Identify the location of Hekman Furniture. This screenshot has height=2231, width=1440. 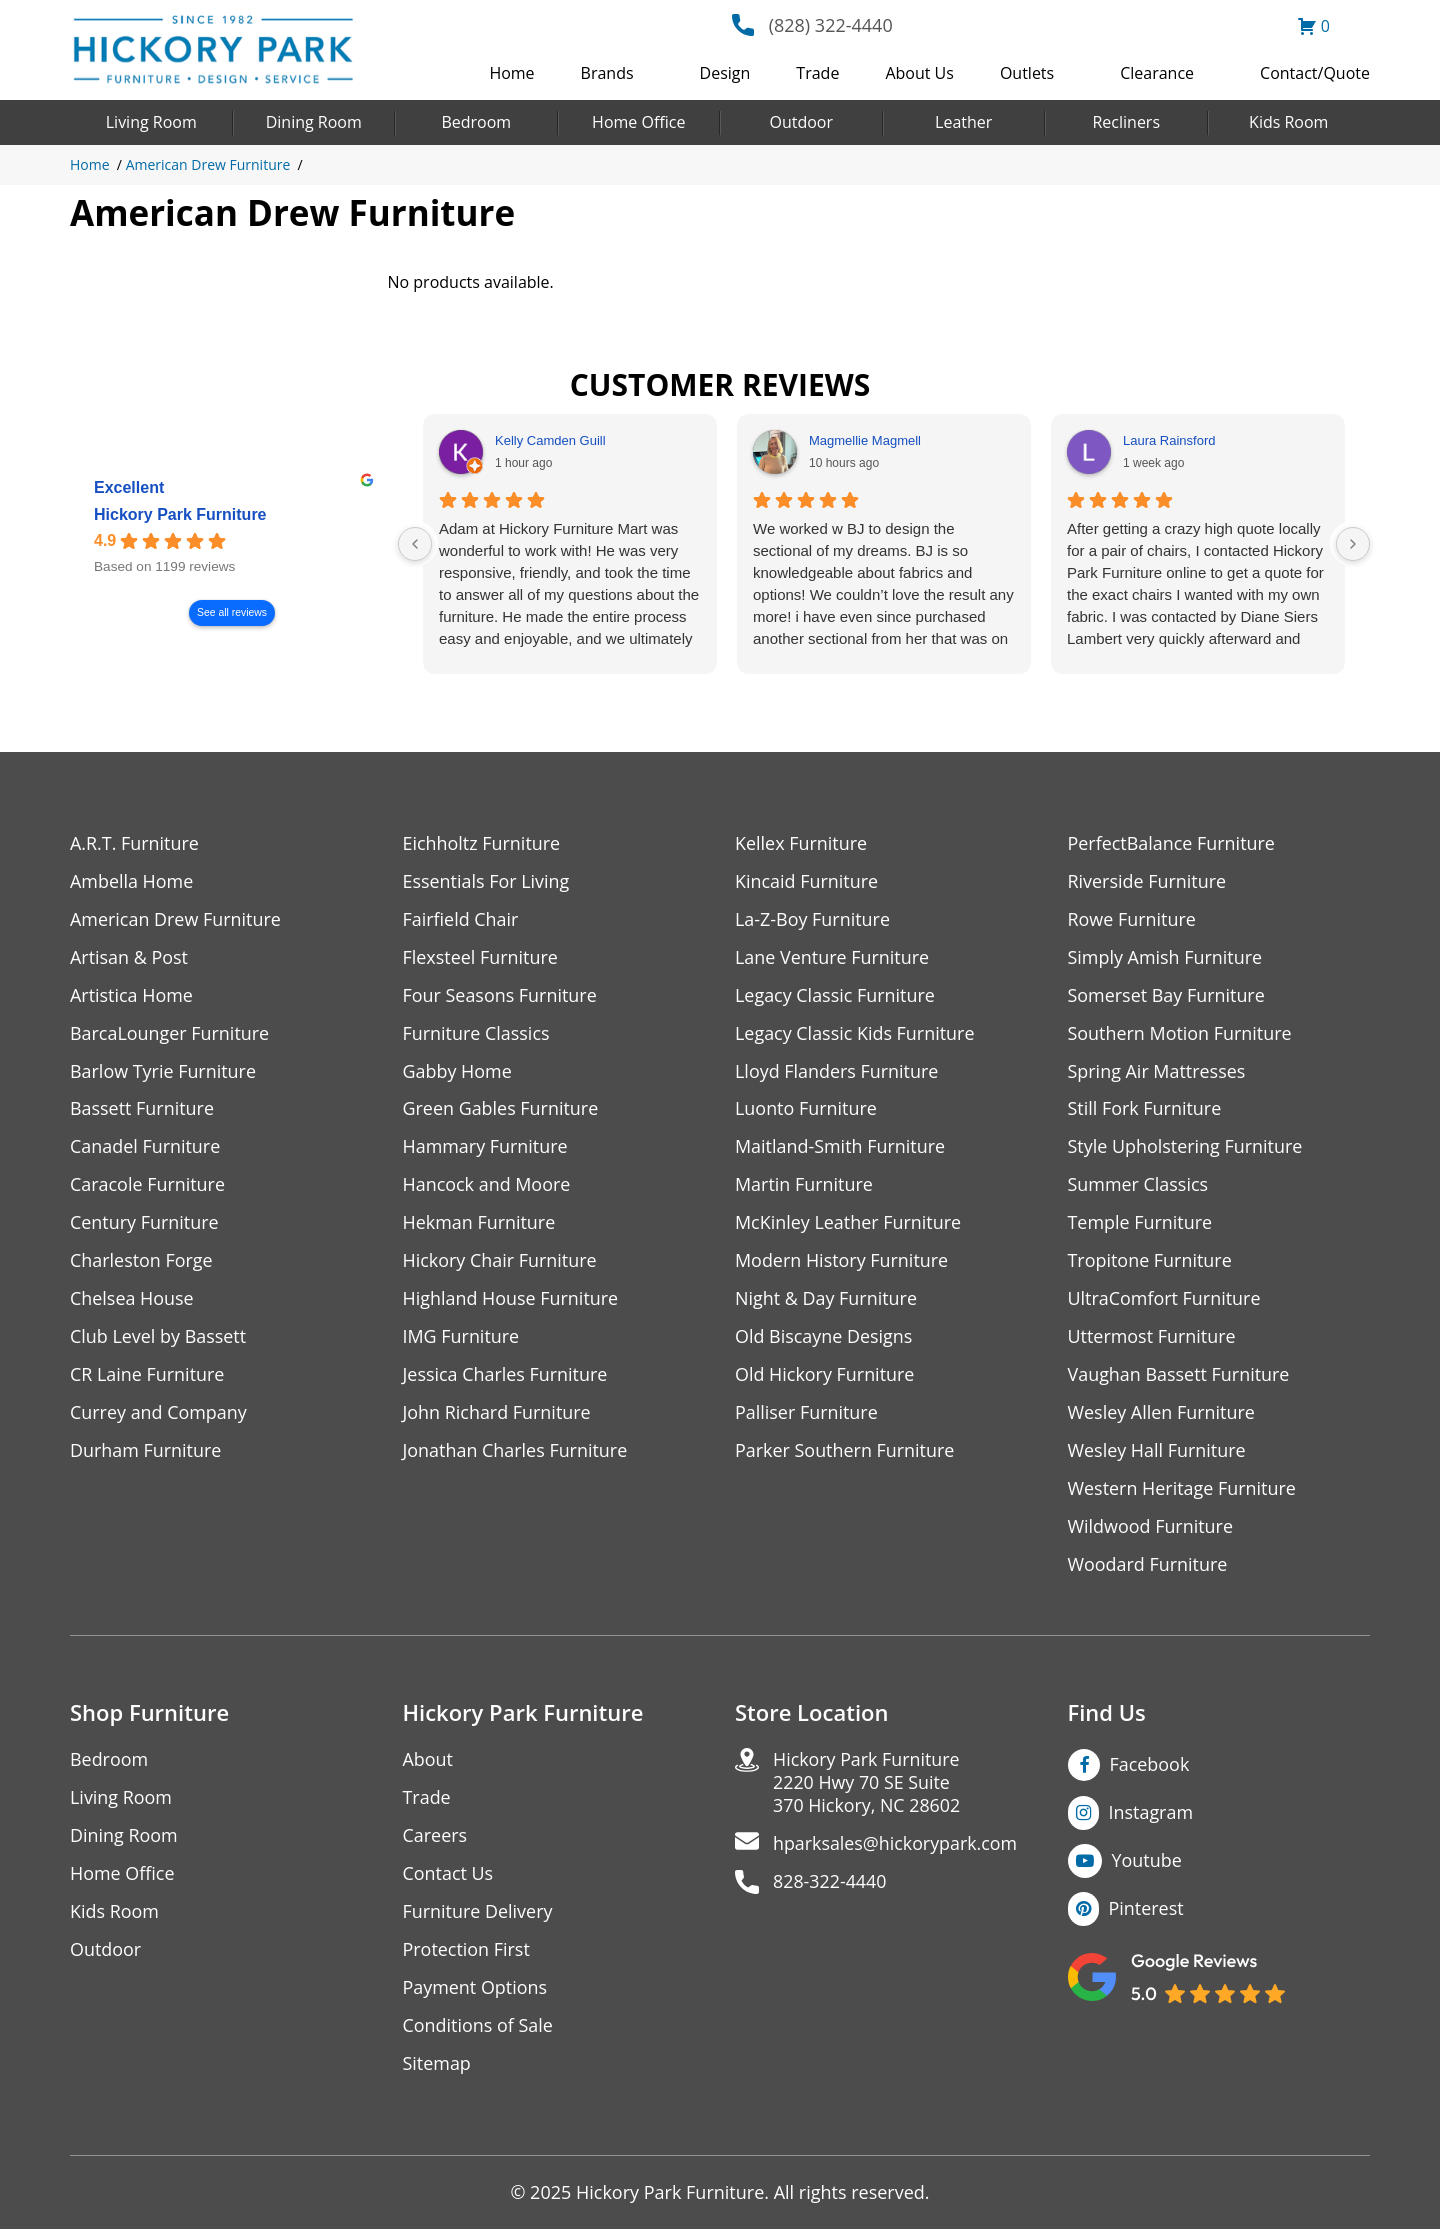
(479, 1223).